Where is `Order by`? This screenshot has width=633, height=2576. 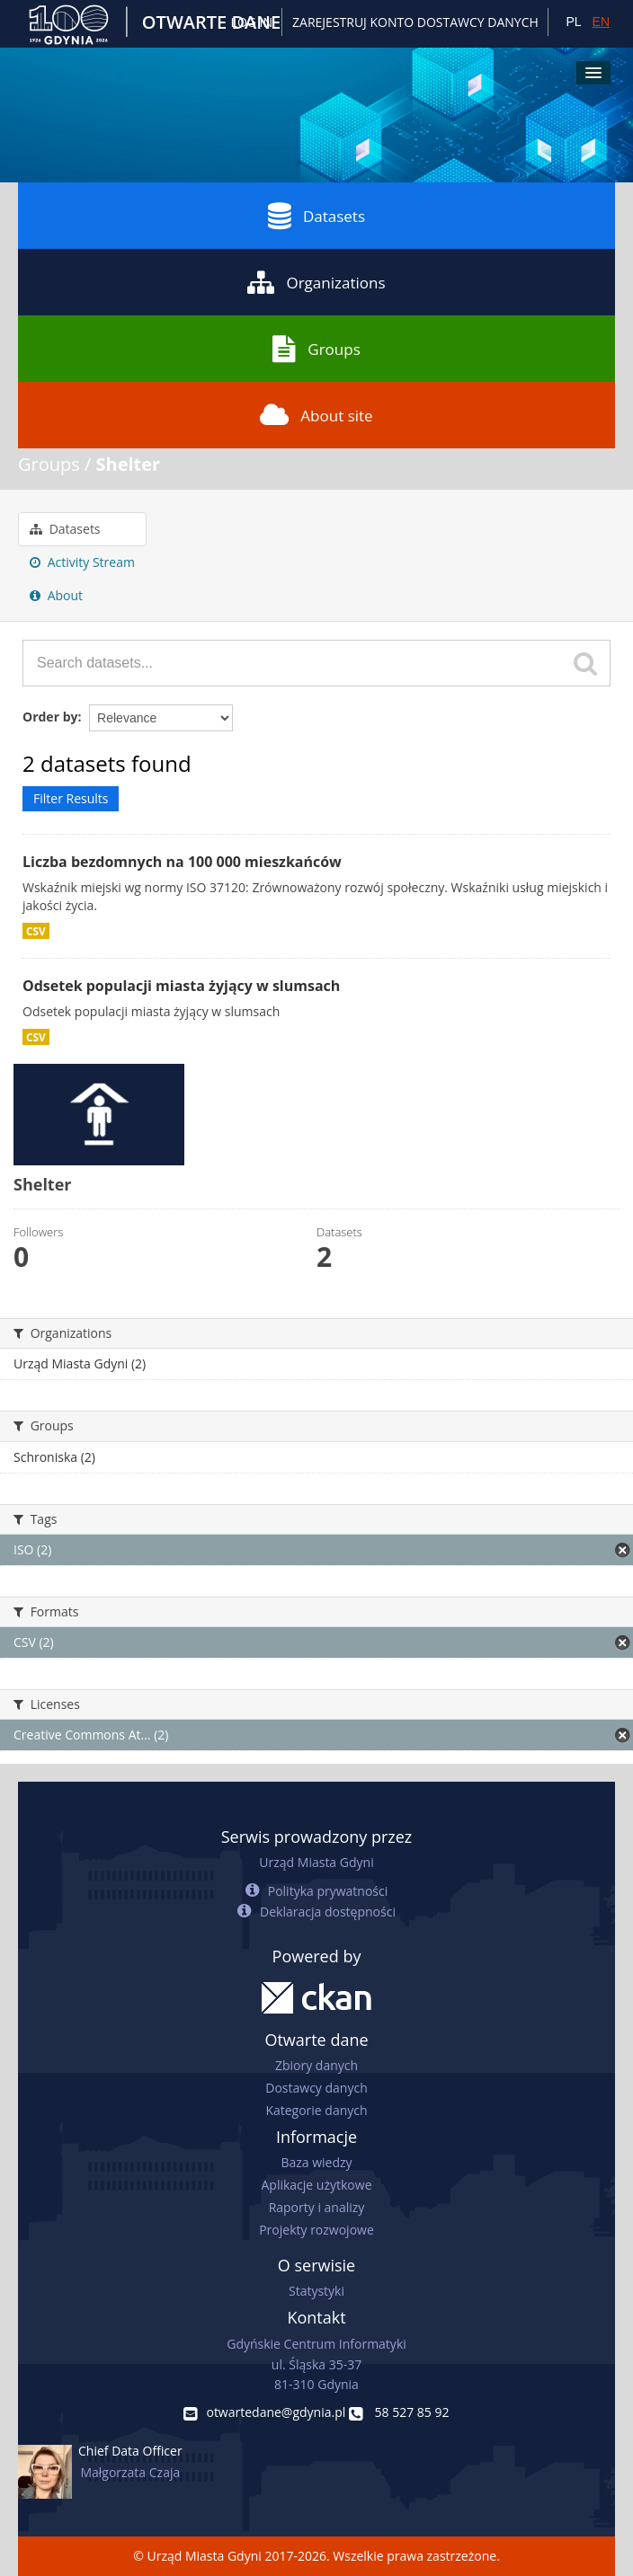 Order by is located at coordinates (49, 716).